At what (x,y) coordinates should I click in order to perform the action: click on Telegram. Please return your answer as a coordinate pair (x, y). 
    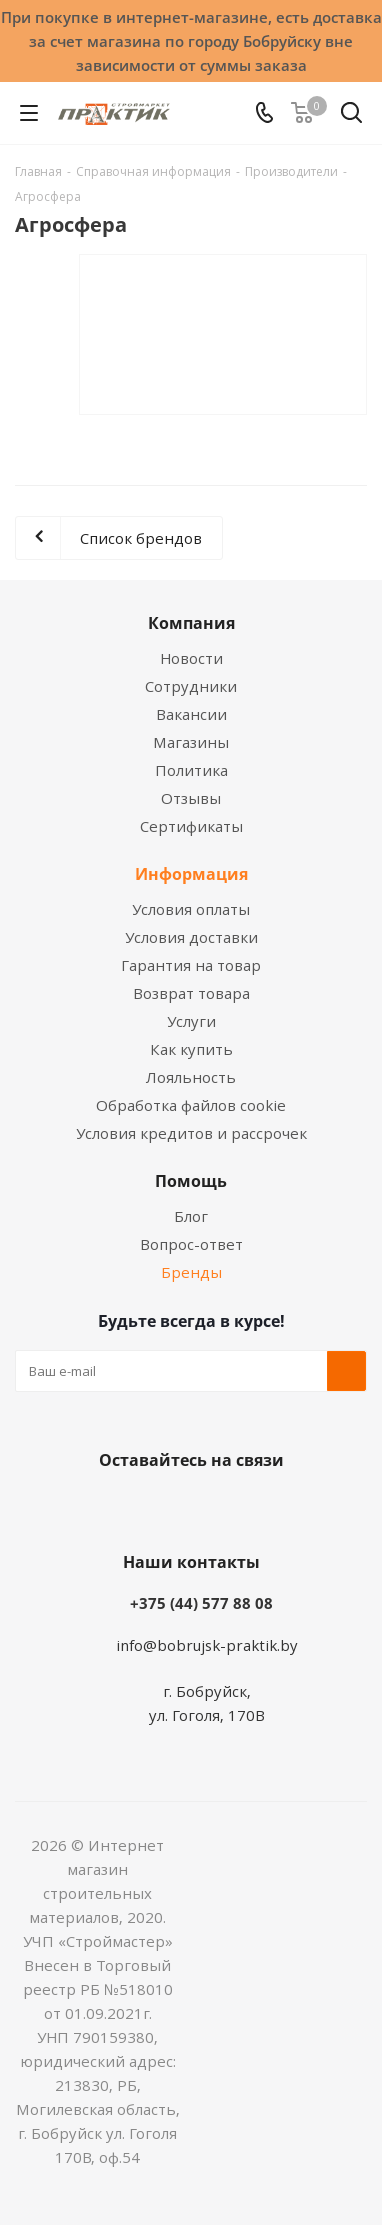
    Looking at the image, I should click on (261, 1507).